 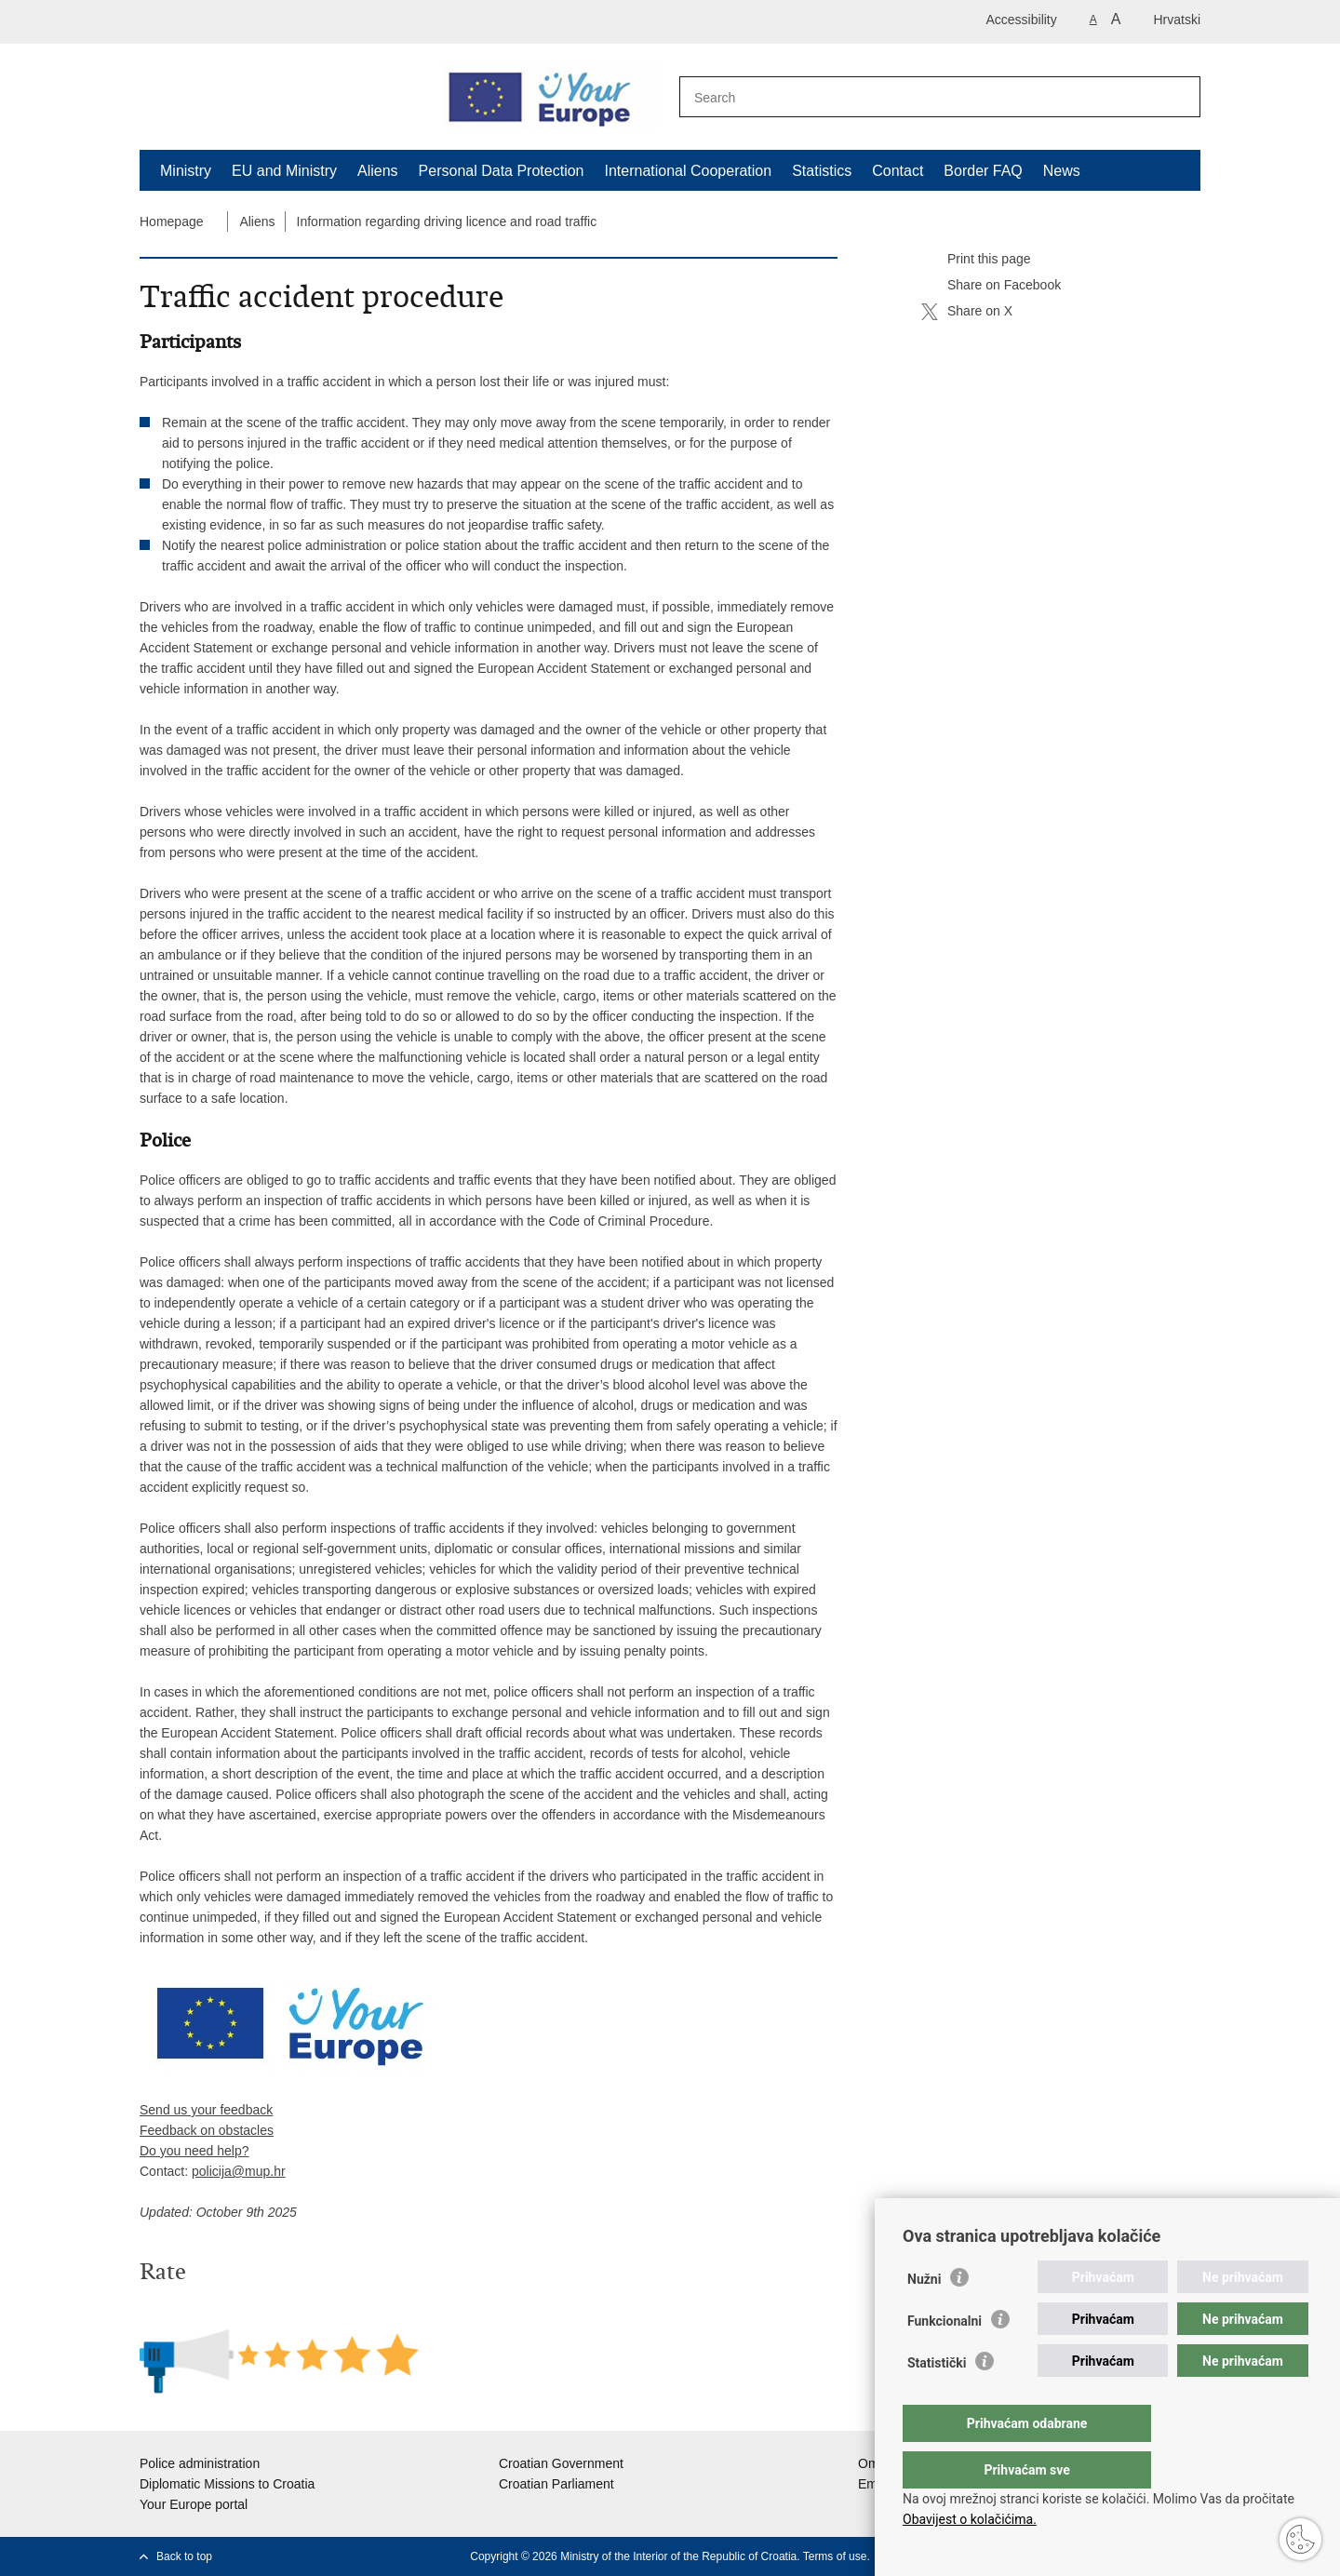 I want to click on Terms of use, so click(x=835, y=2556).